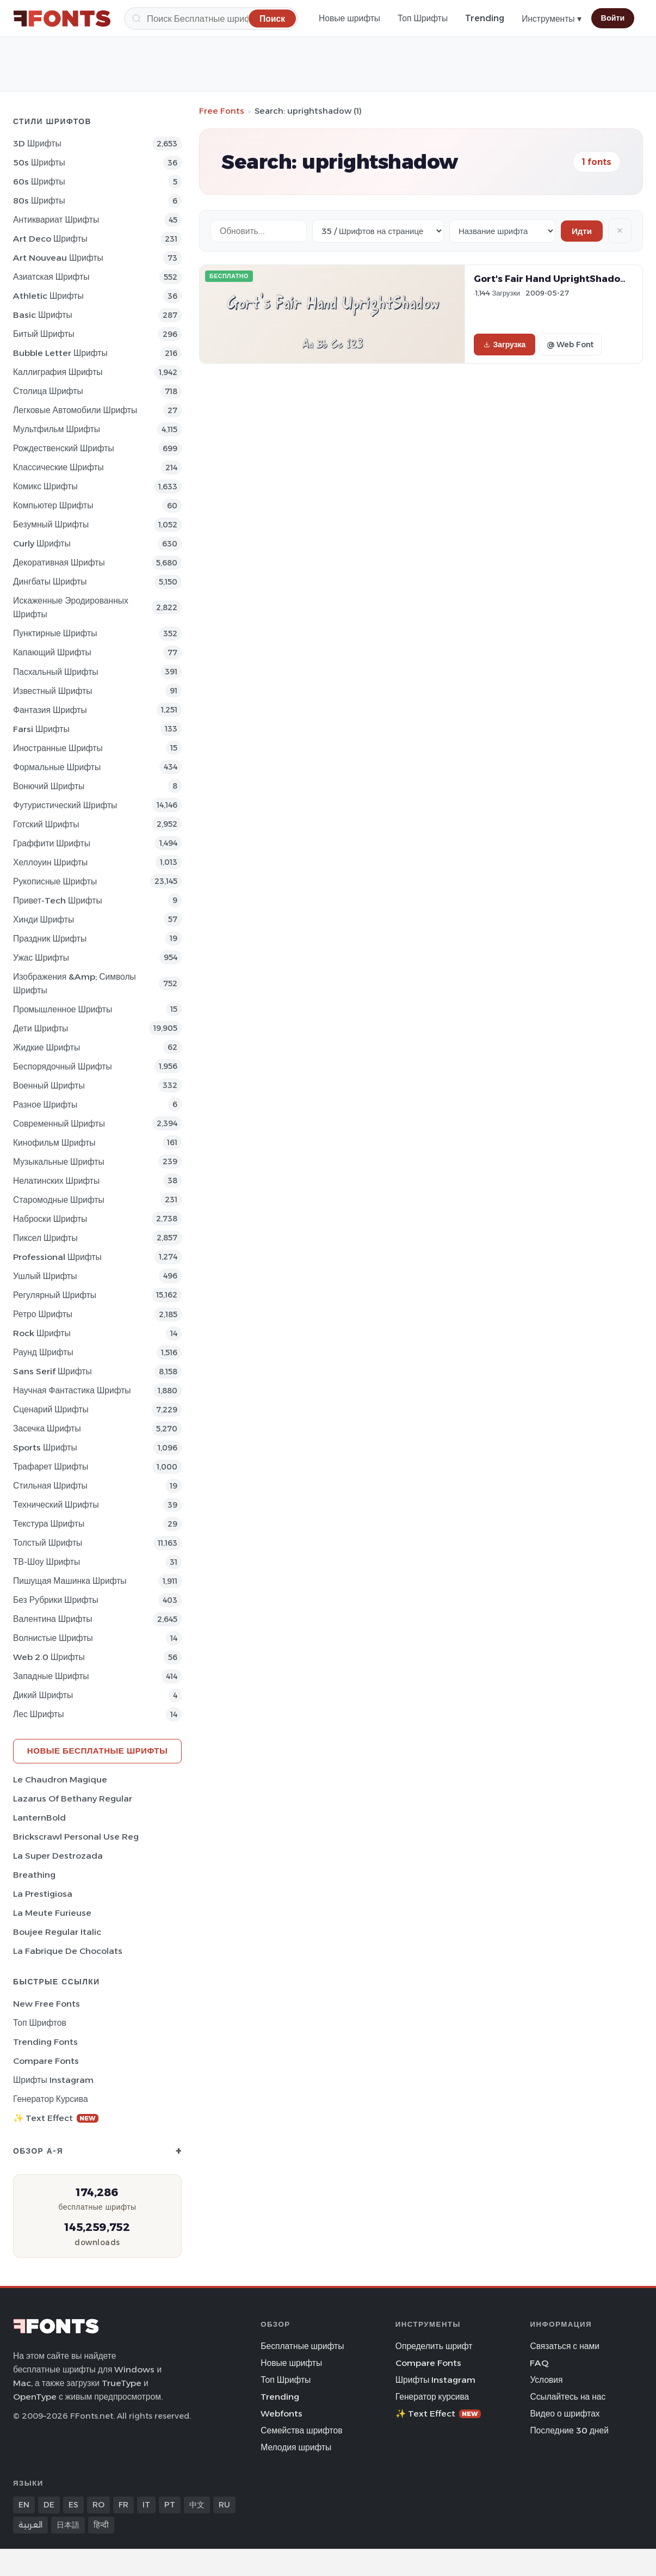 This screenshot has height=2576, width=656. I want to click on Ссылайтесь на нас, so click(567, 2396).